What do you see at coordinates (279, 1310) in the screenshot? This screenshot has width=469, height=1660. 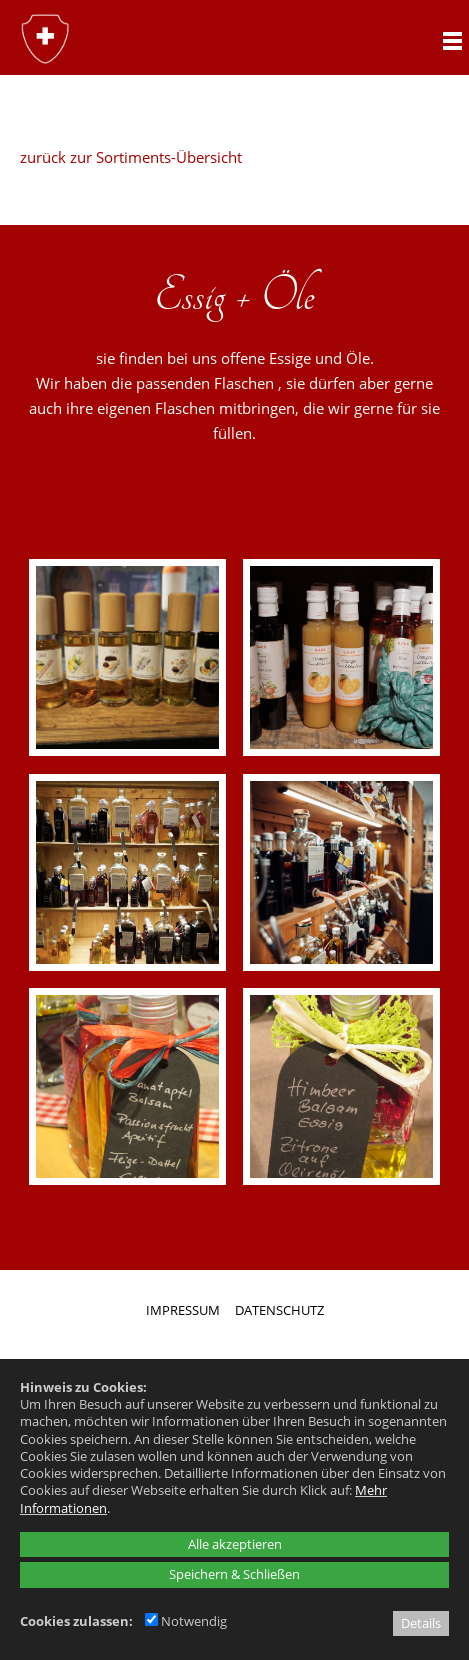 I see `DATENSCHUTZ` at bounding box center [279, 1310].